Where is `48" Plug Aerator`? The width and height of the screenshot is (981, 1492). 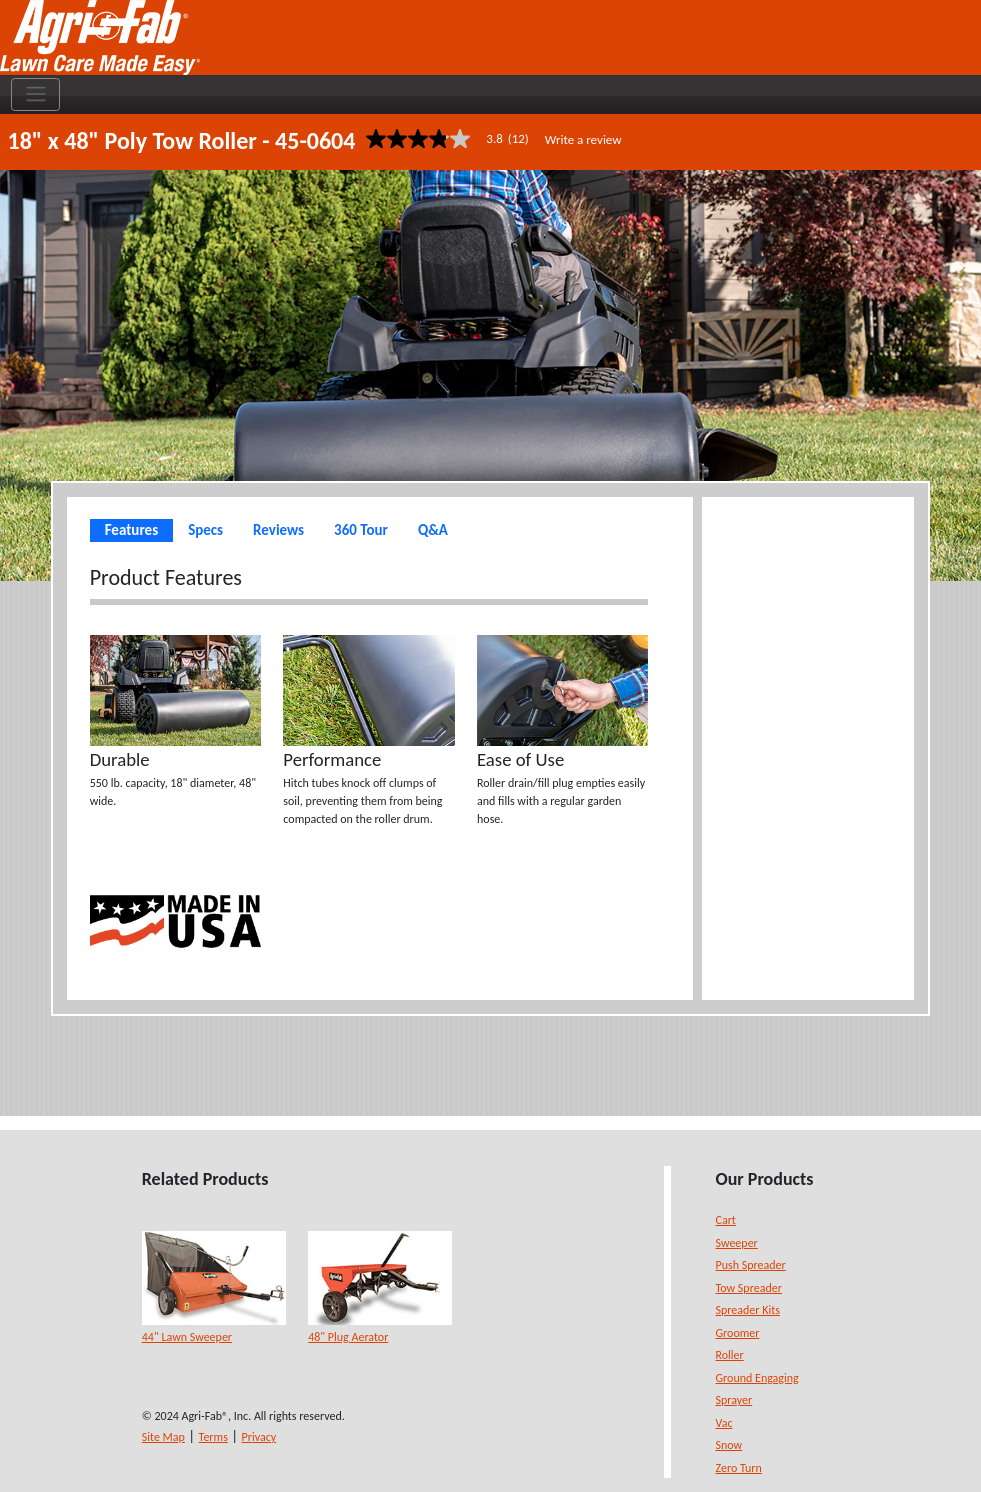 48" Plug Aerator is located at coordinates (348, 1337).